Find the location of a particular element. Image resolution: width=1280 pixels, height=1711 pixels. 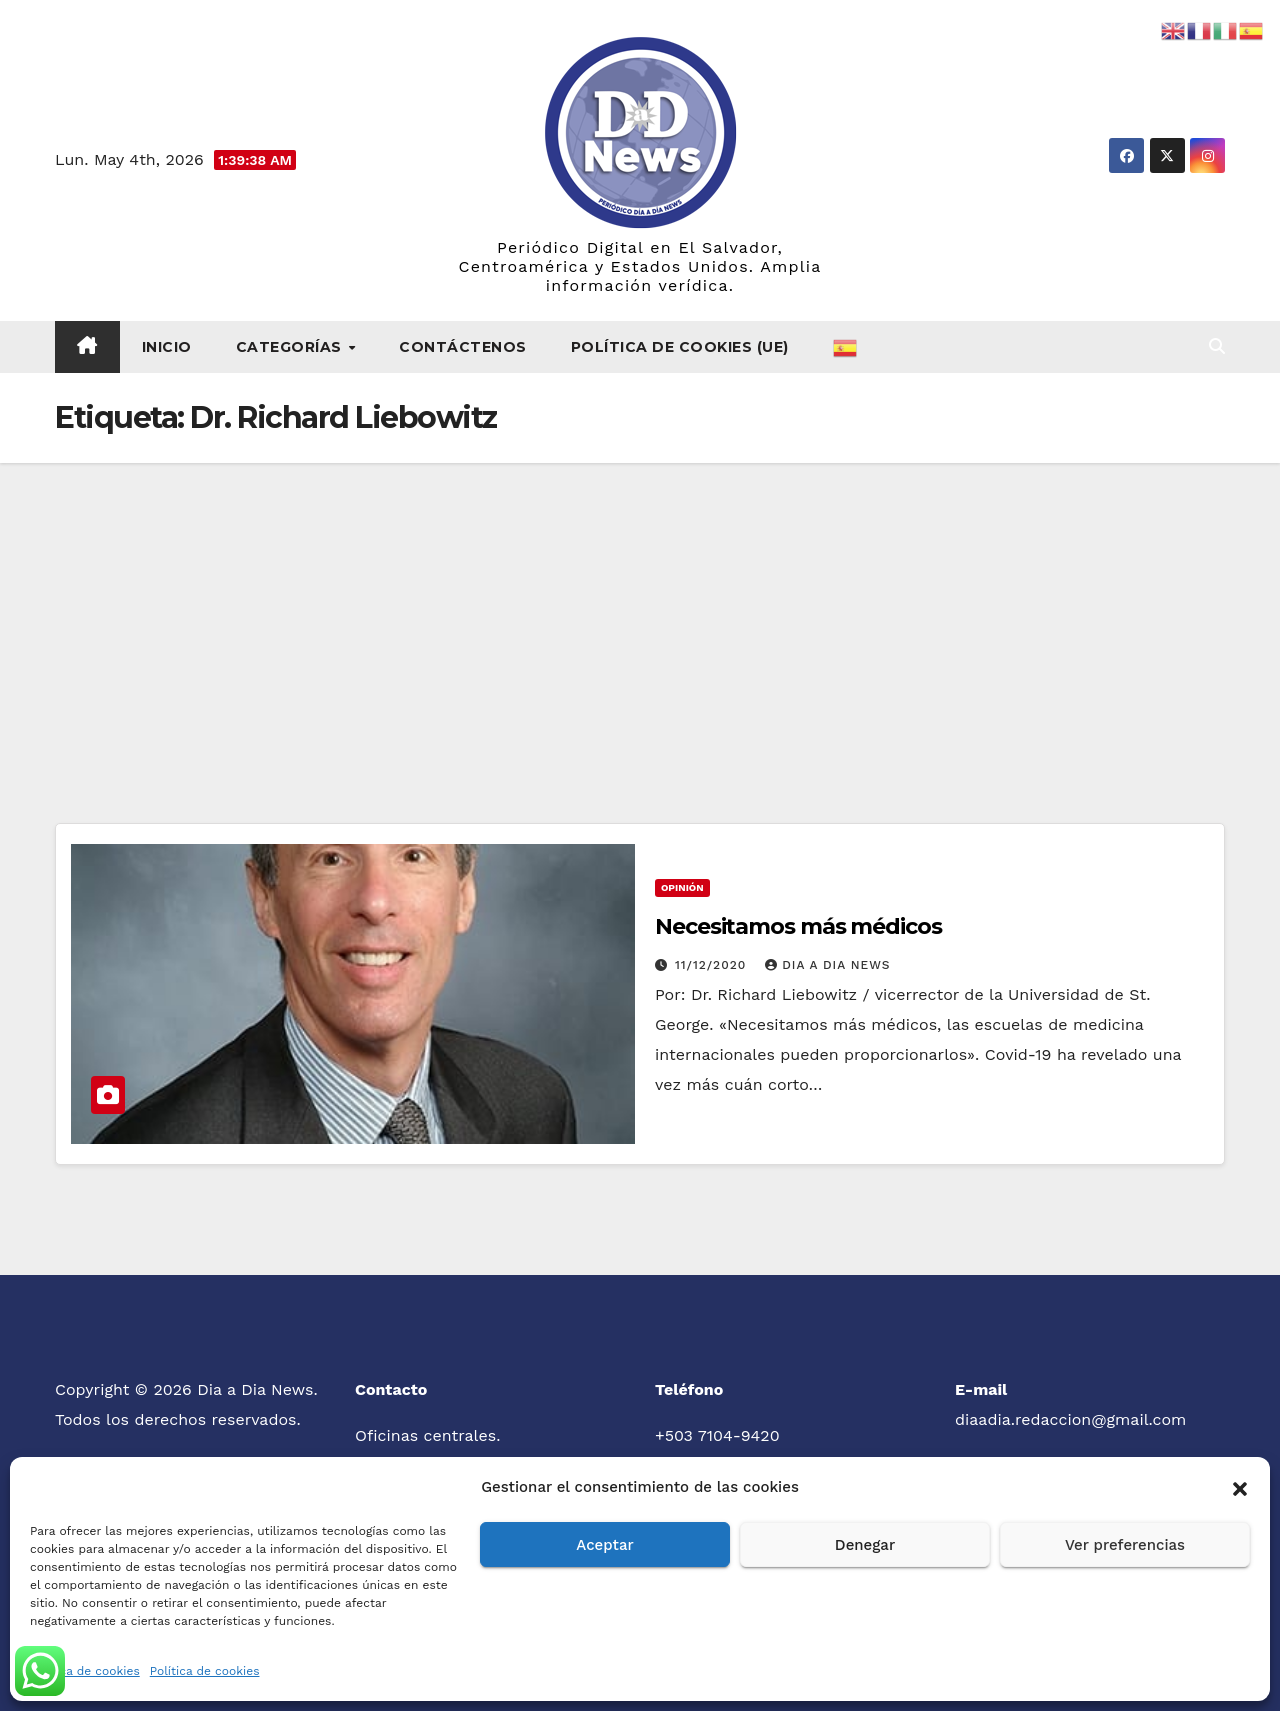

Categorías is located at coordinates (291, 347).